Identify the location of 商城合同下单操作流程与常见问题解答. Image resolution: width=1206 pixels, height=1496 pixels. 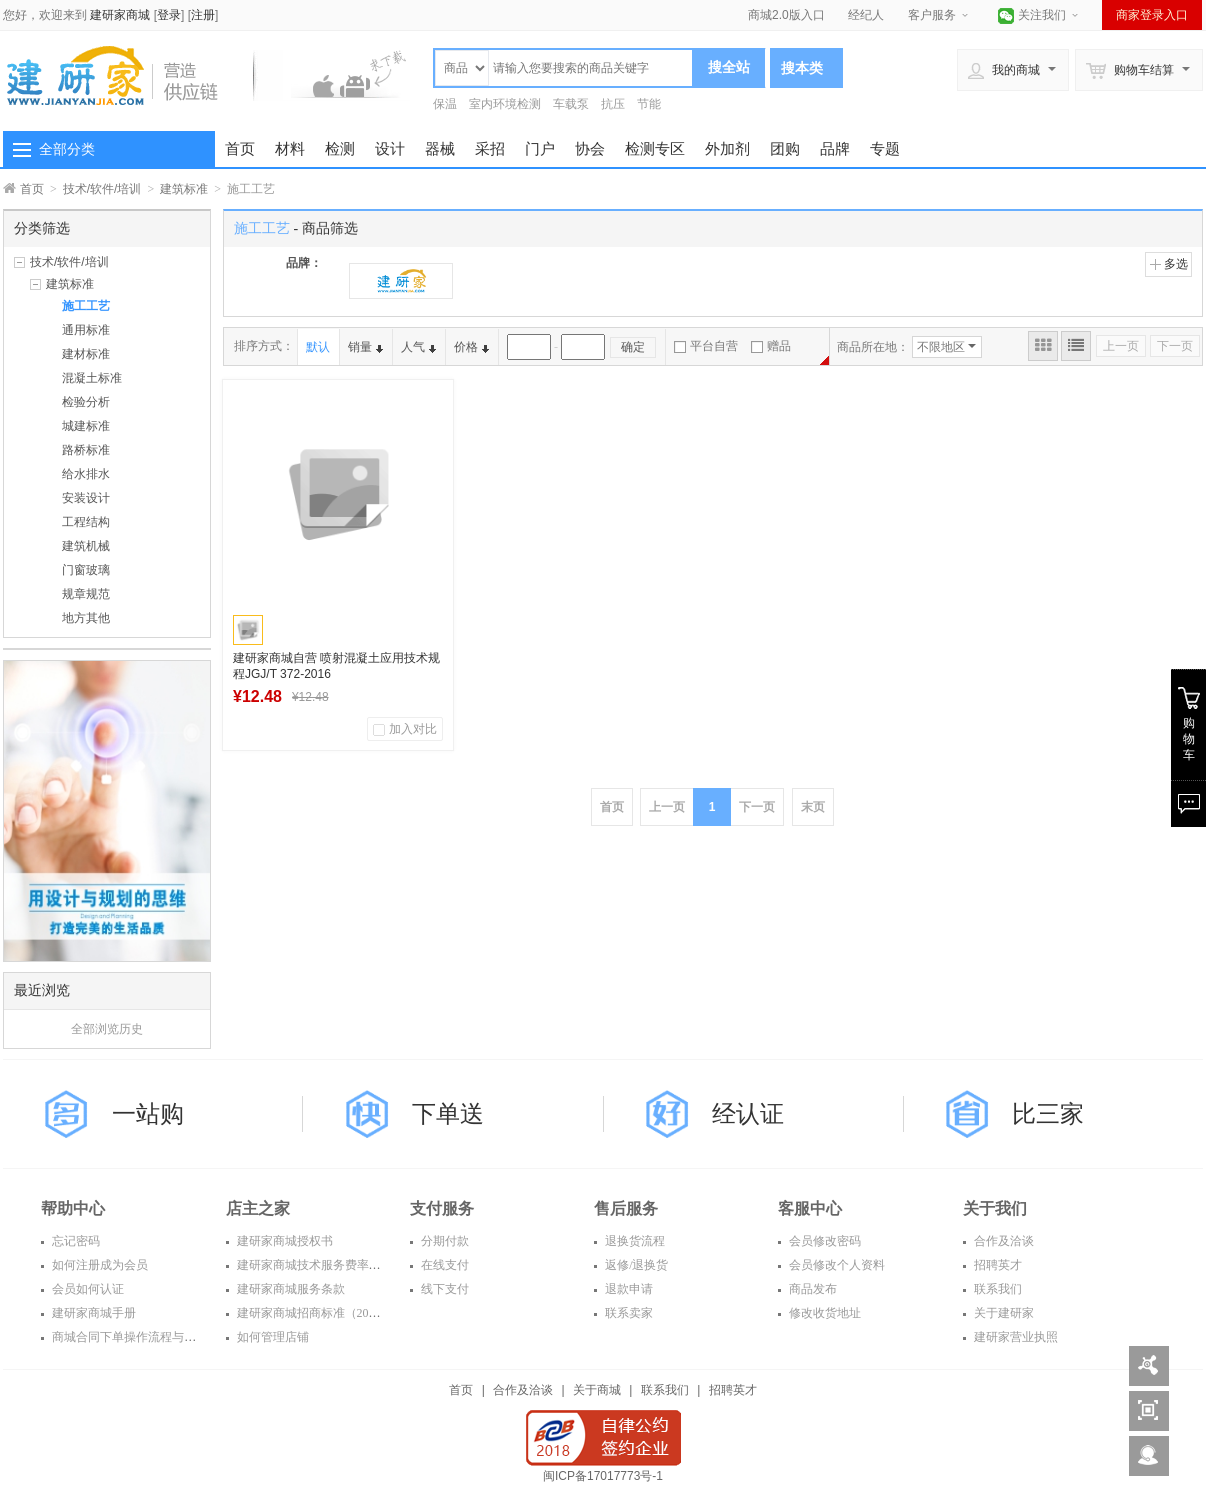
(152, 1337).